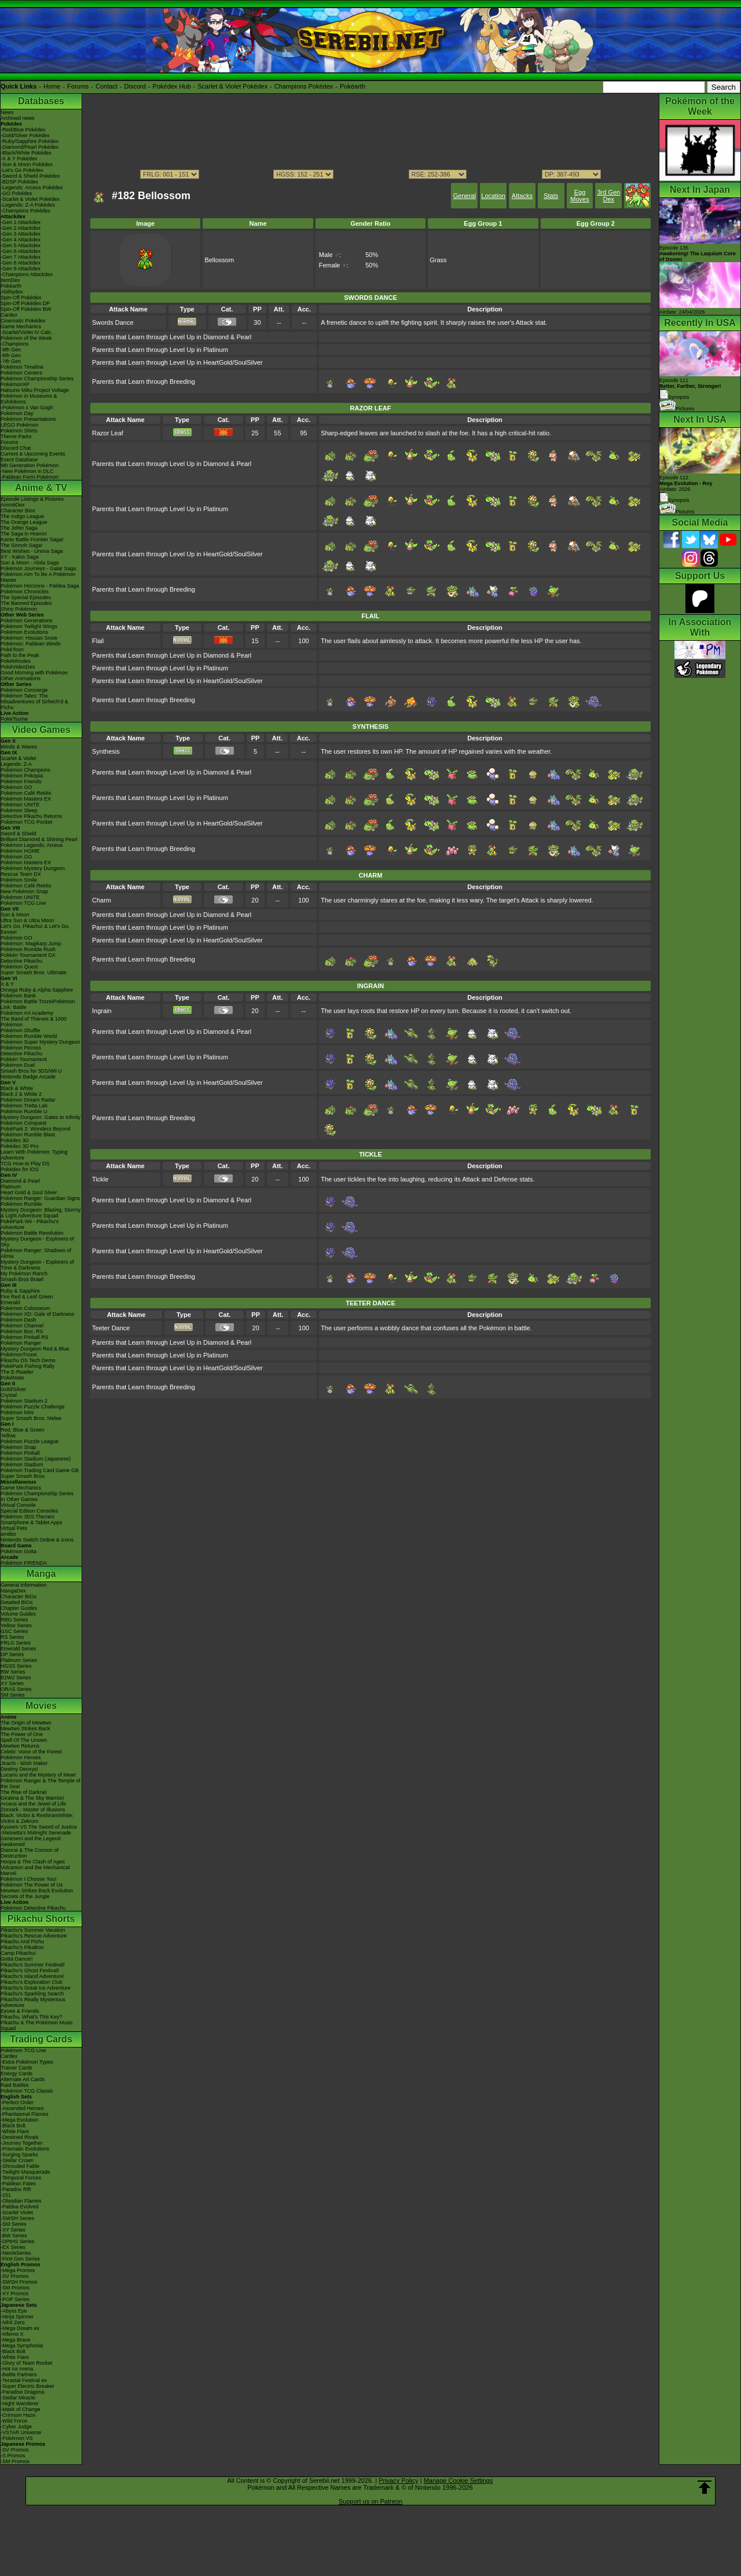 The height and width of the screenshot is (2576, 741). What do you see at coordinates (38, 1314) in the screenshot?
I see `Pokémon XD: Gale of Darkness` at bounding box center [38, 1314].